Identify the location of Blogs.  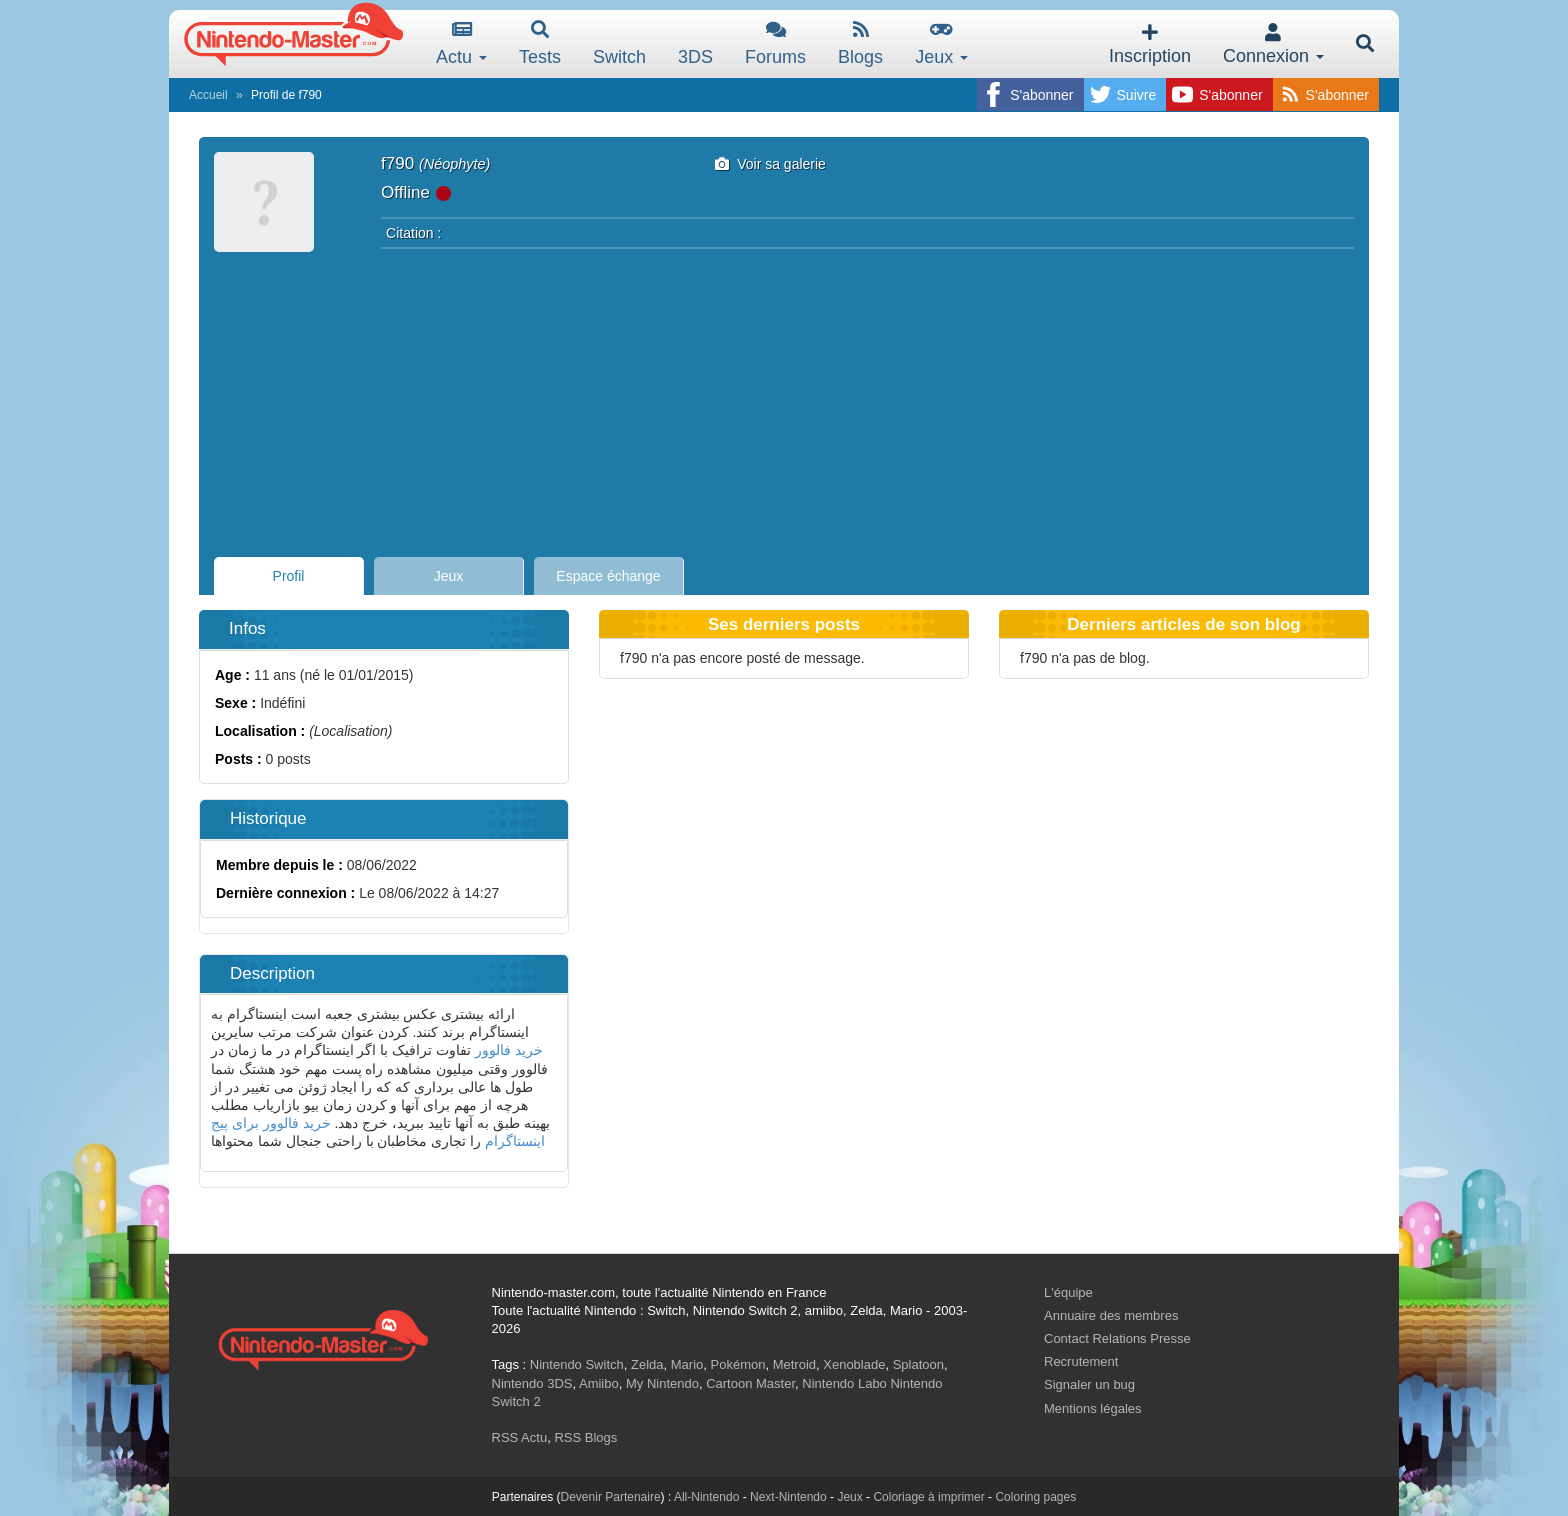
(860, 43).